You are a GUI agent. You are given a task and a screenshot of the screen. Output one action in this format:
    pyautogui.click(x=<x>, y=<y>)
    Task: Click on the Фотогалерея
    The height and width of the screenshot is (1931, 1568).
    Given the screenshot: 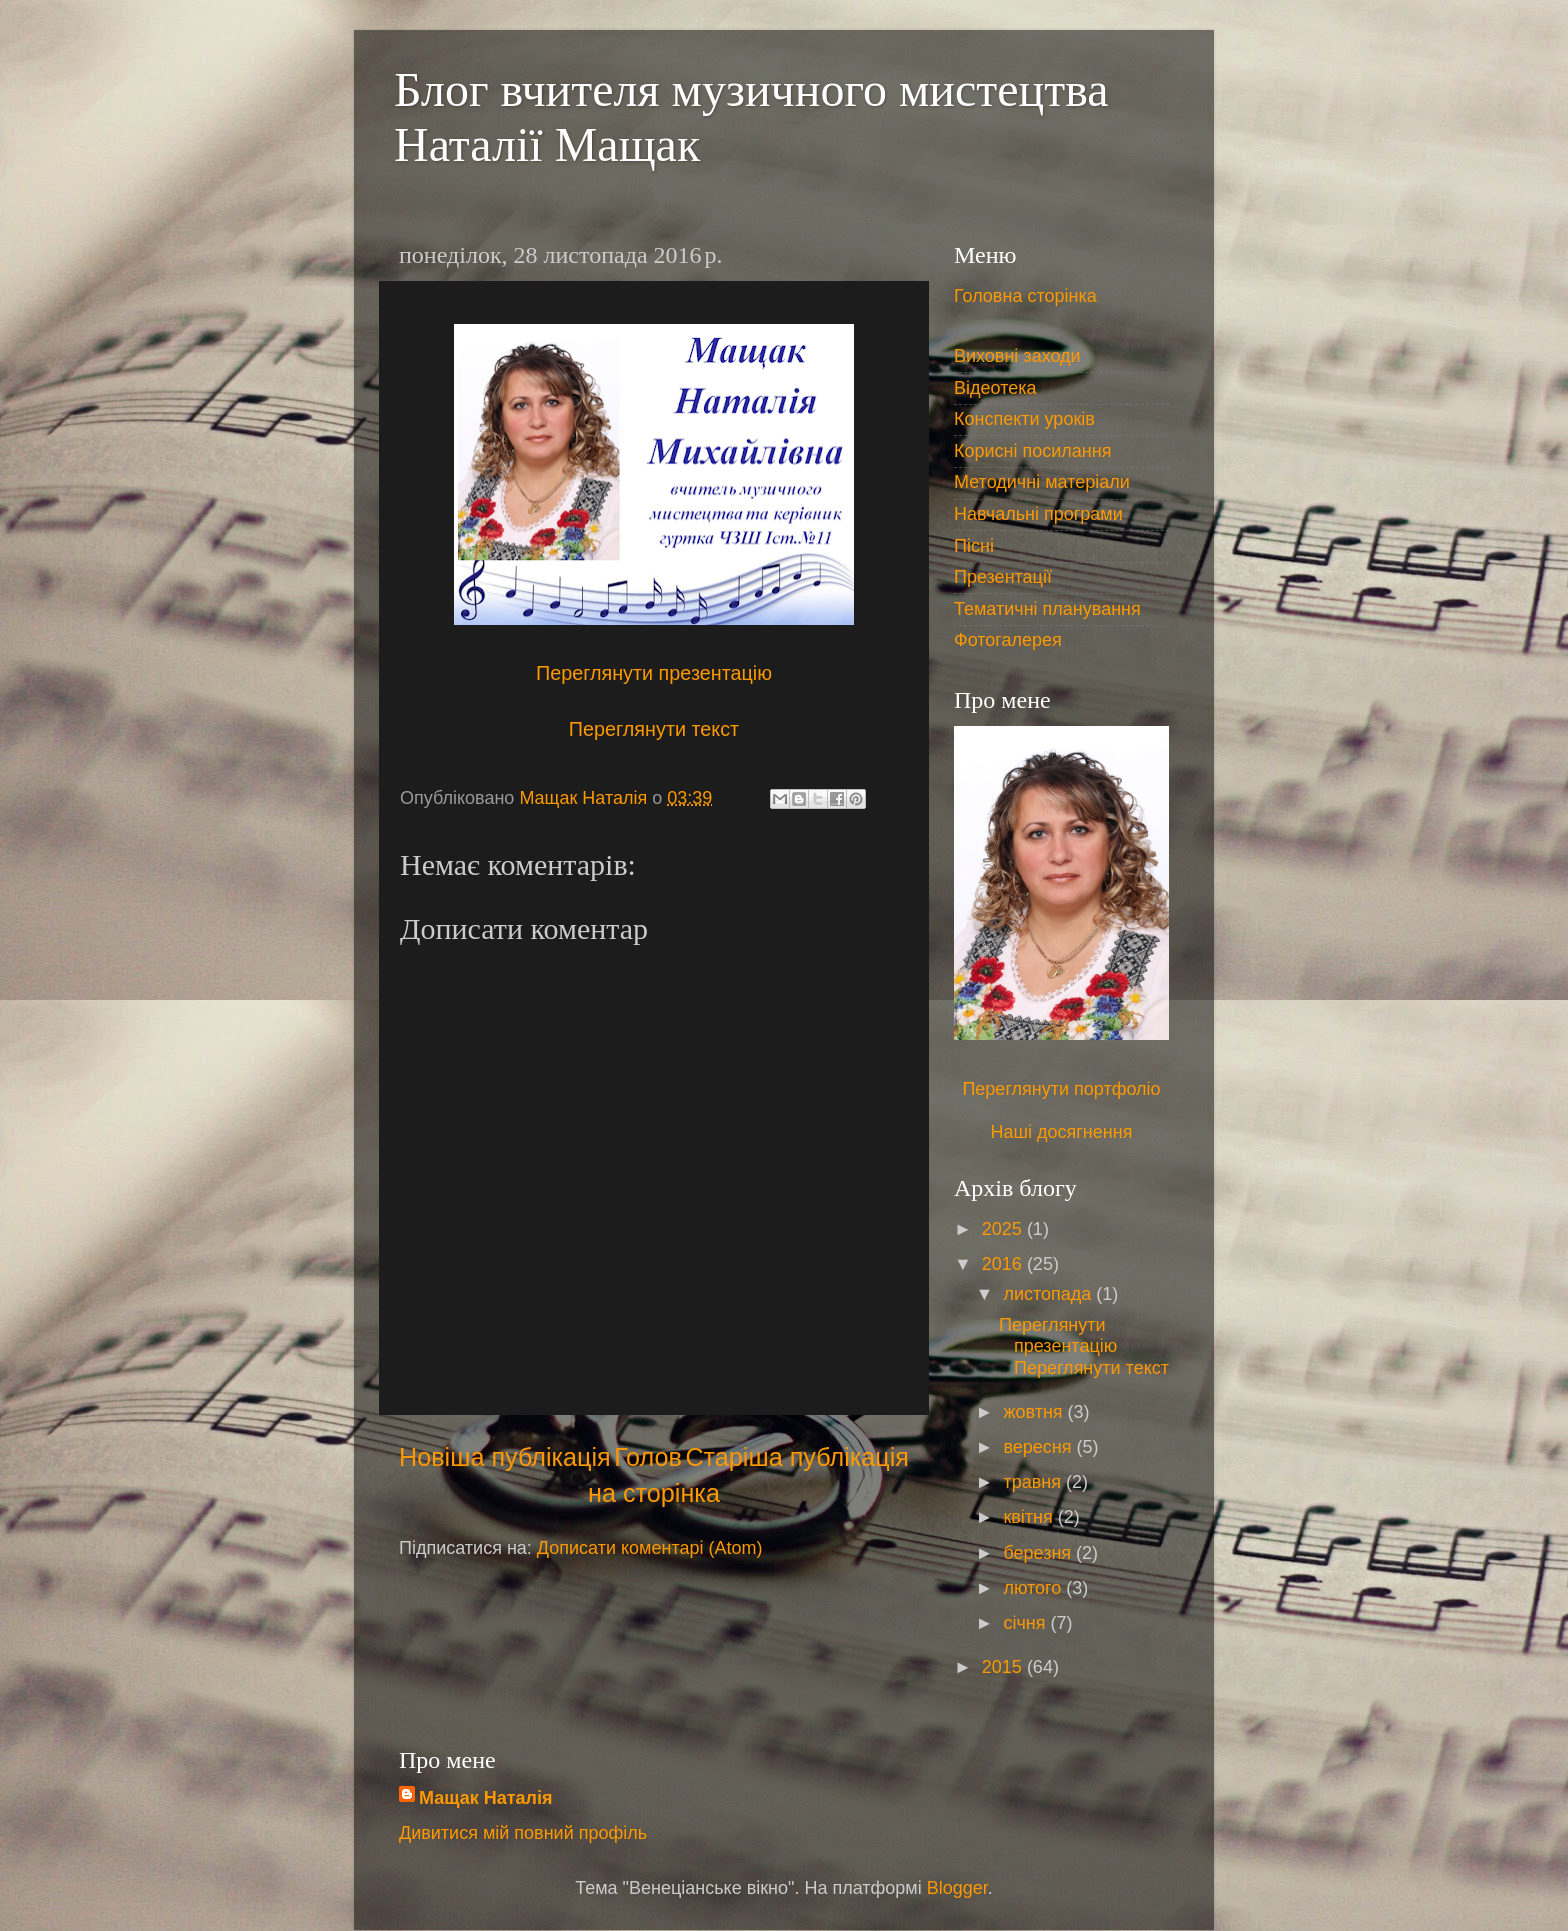 What is the action you would take?
    pyautogui.click(x=1008, y=640)
    